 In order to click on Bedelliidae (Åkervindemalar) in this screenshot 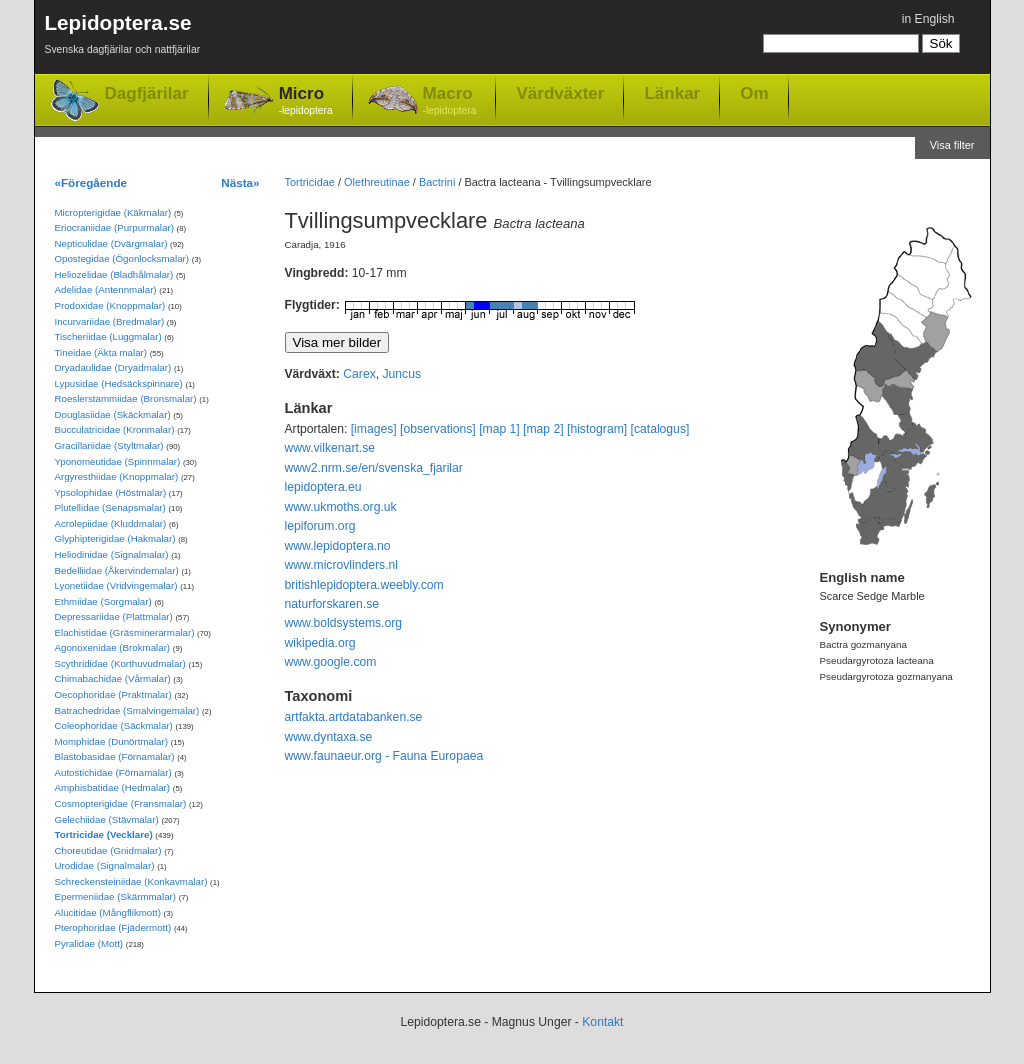, I will do `click(117, 570)`.